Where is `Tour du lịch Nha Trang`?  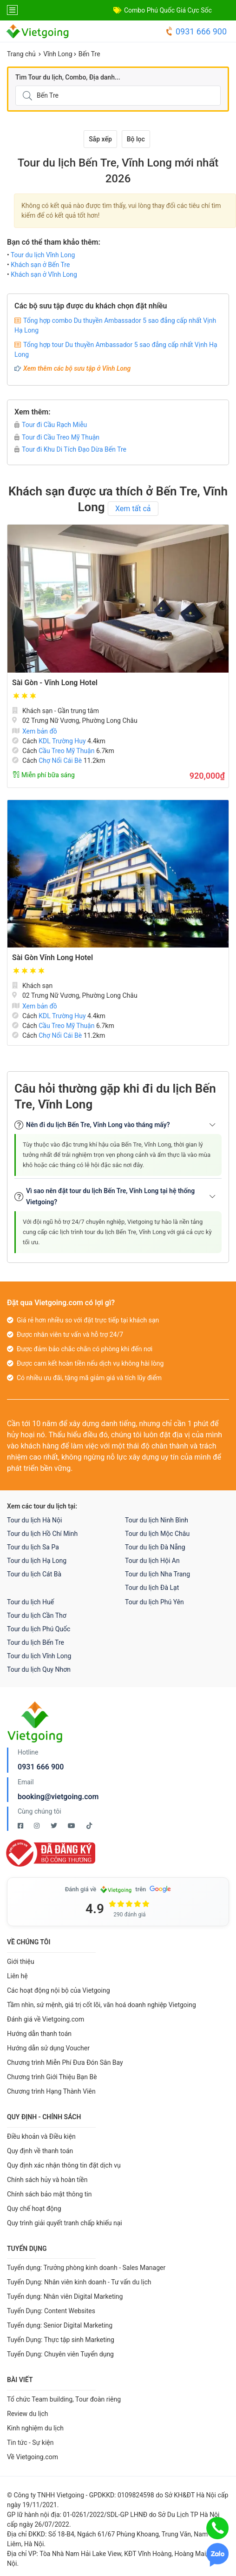
Tour du lịch Nha Trang is located at coordinates (157, 1574).